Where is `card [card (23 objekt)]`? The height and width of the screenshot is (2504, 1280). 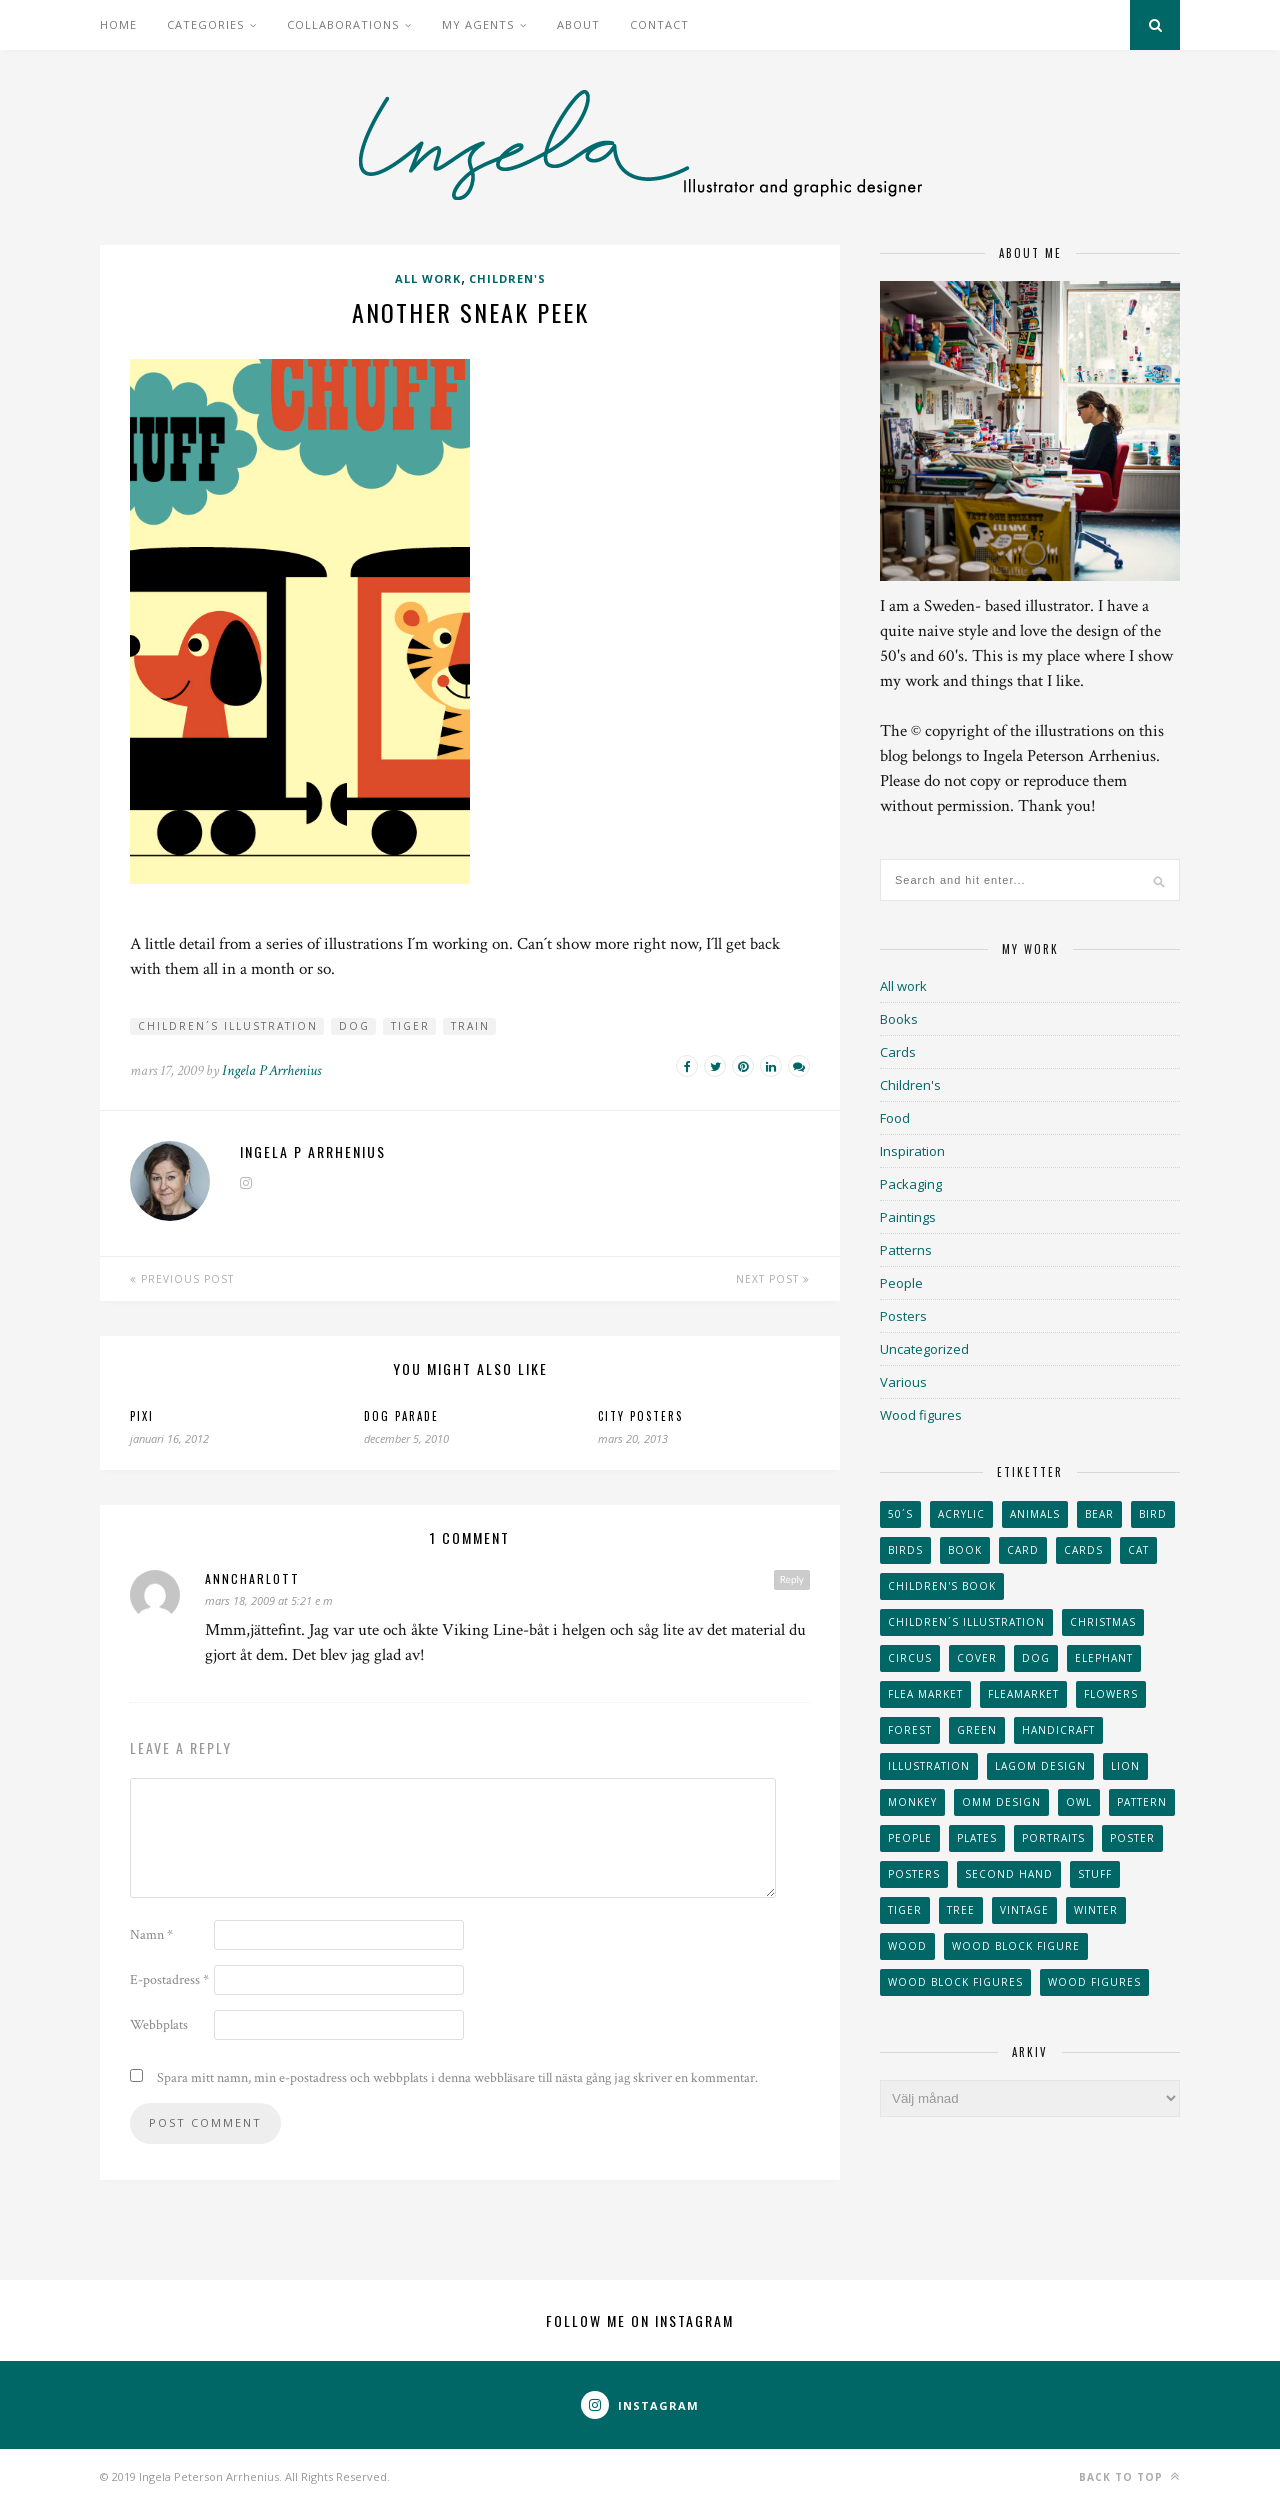
card [card (23 objekt)] is located at coordinates (1023, 1550).